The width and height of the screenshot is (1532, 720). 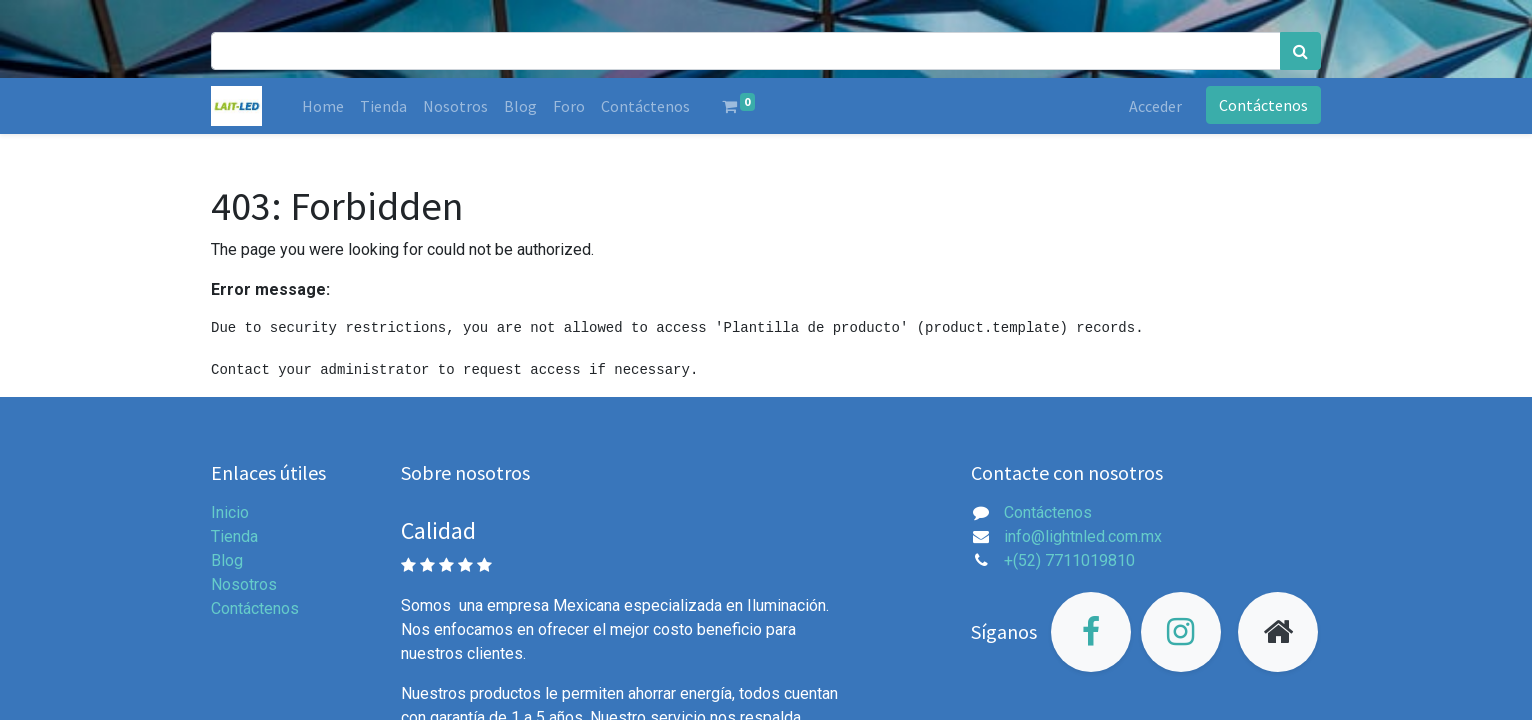 What do you see at coordinates (323, 106) in the screenshot?
I see `[menuitem]` at bounding box center [323, 106].